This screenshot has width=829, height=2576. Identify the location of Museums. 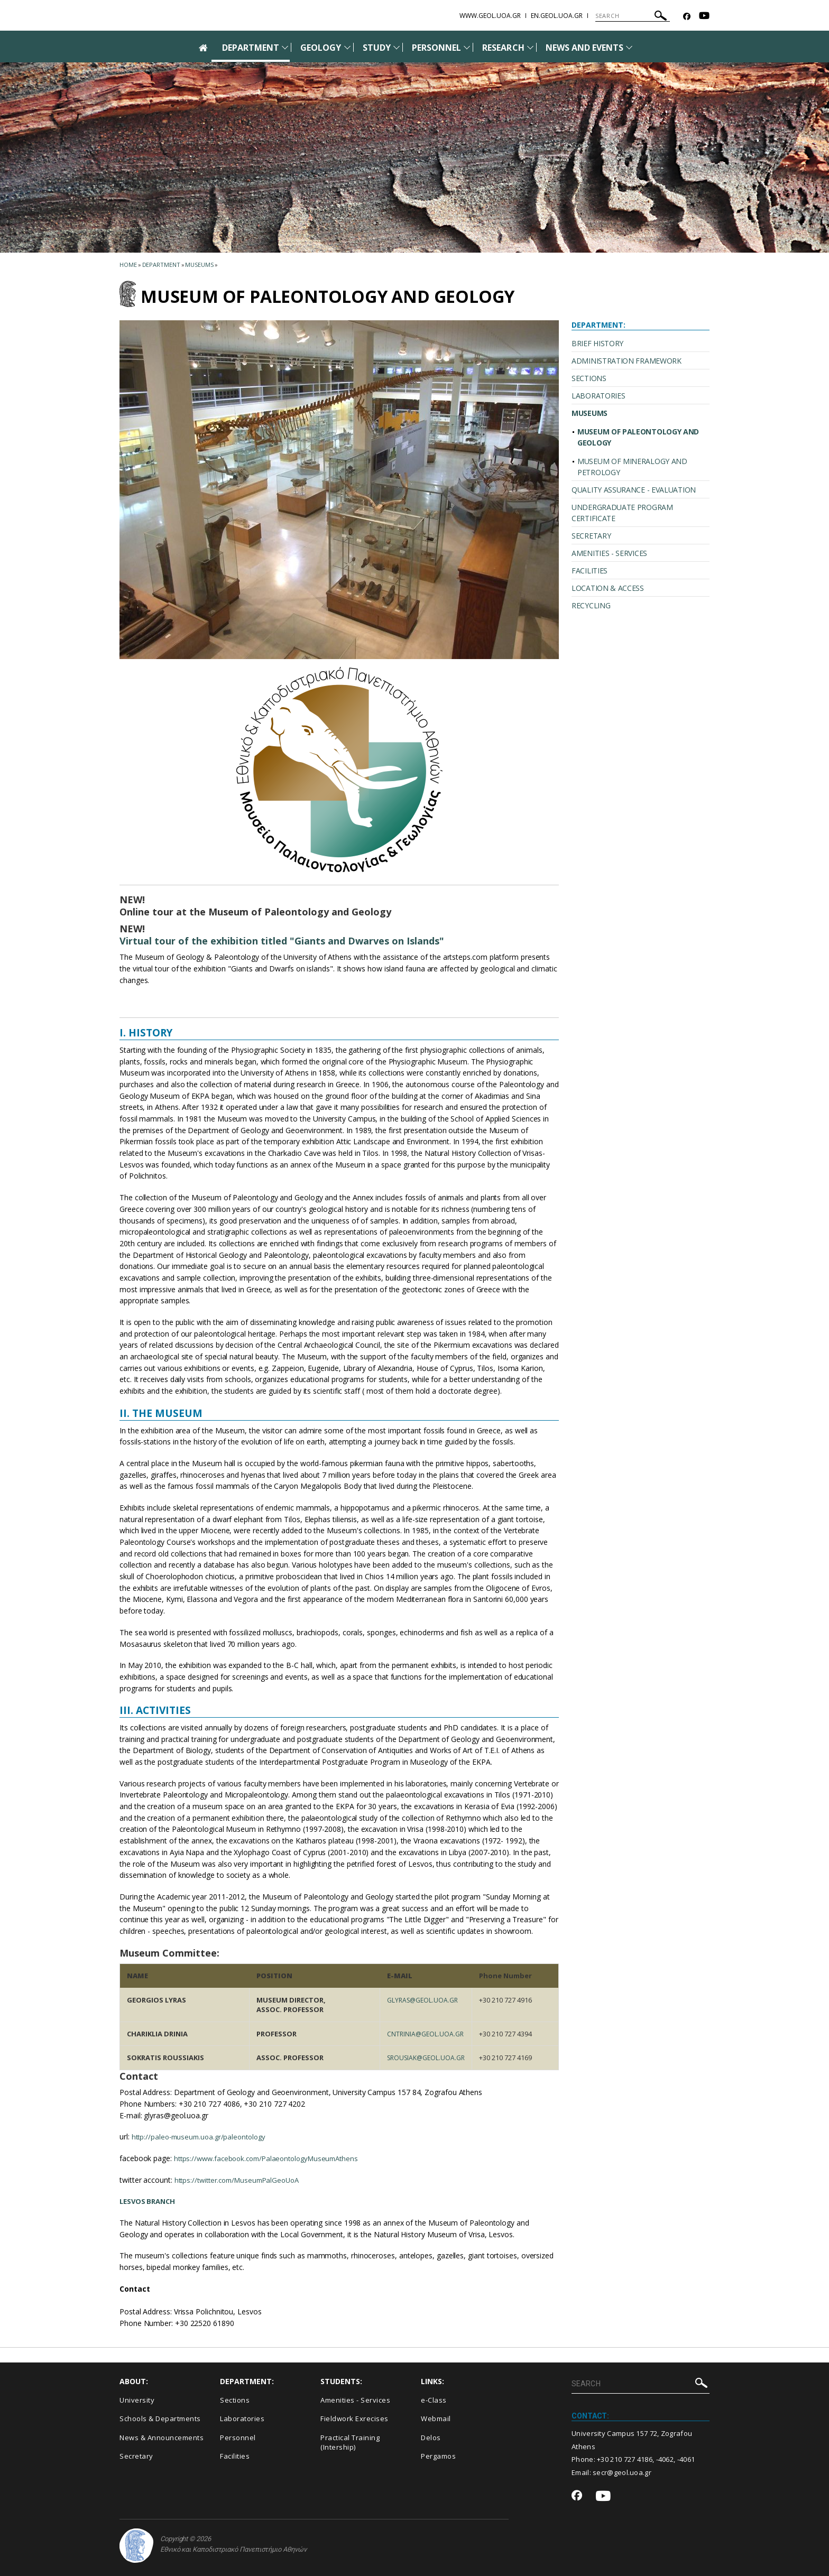
(199, 264).